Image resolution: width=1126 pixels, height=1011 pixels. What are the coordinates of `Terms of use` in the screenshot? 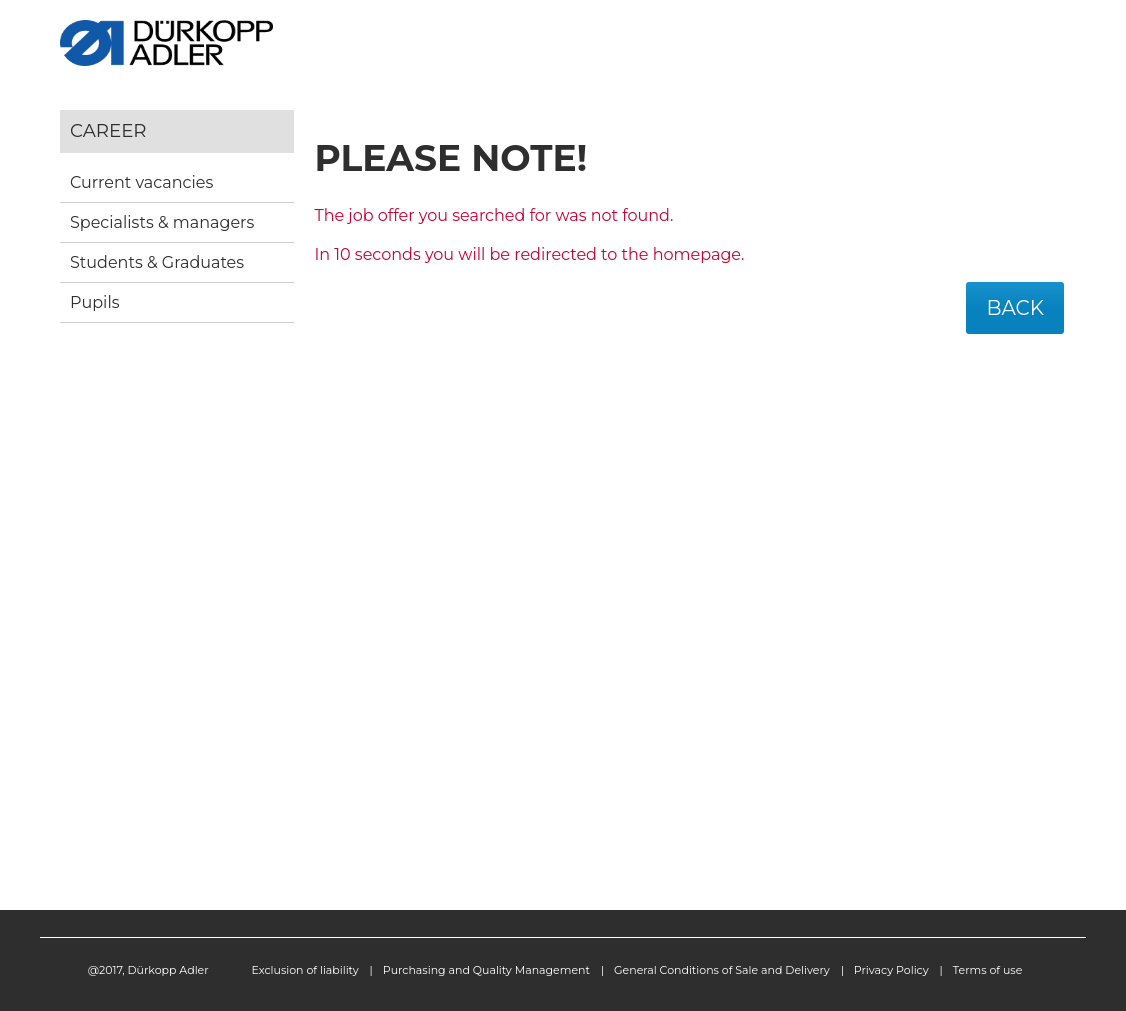 It's located at (988, 970).